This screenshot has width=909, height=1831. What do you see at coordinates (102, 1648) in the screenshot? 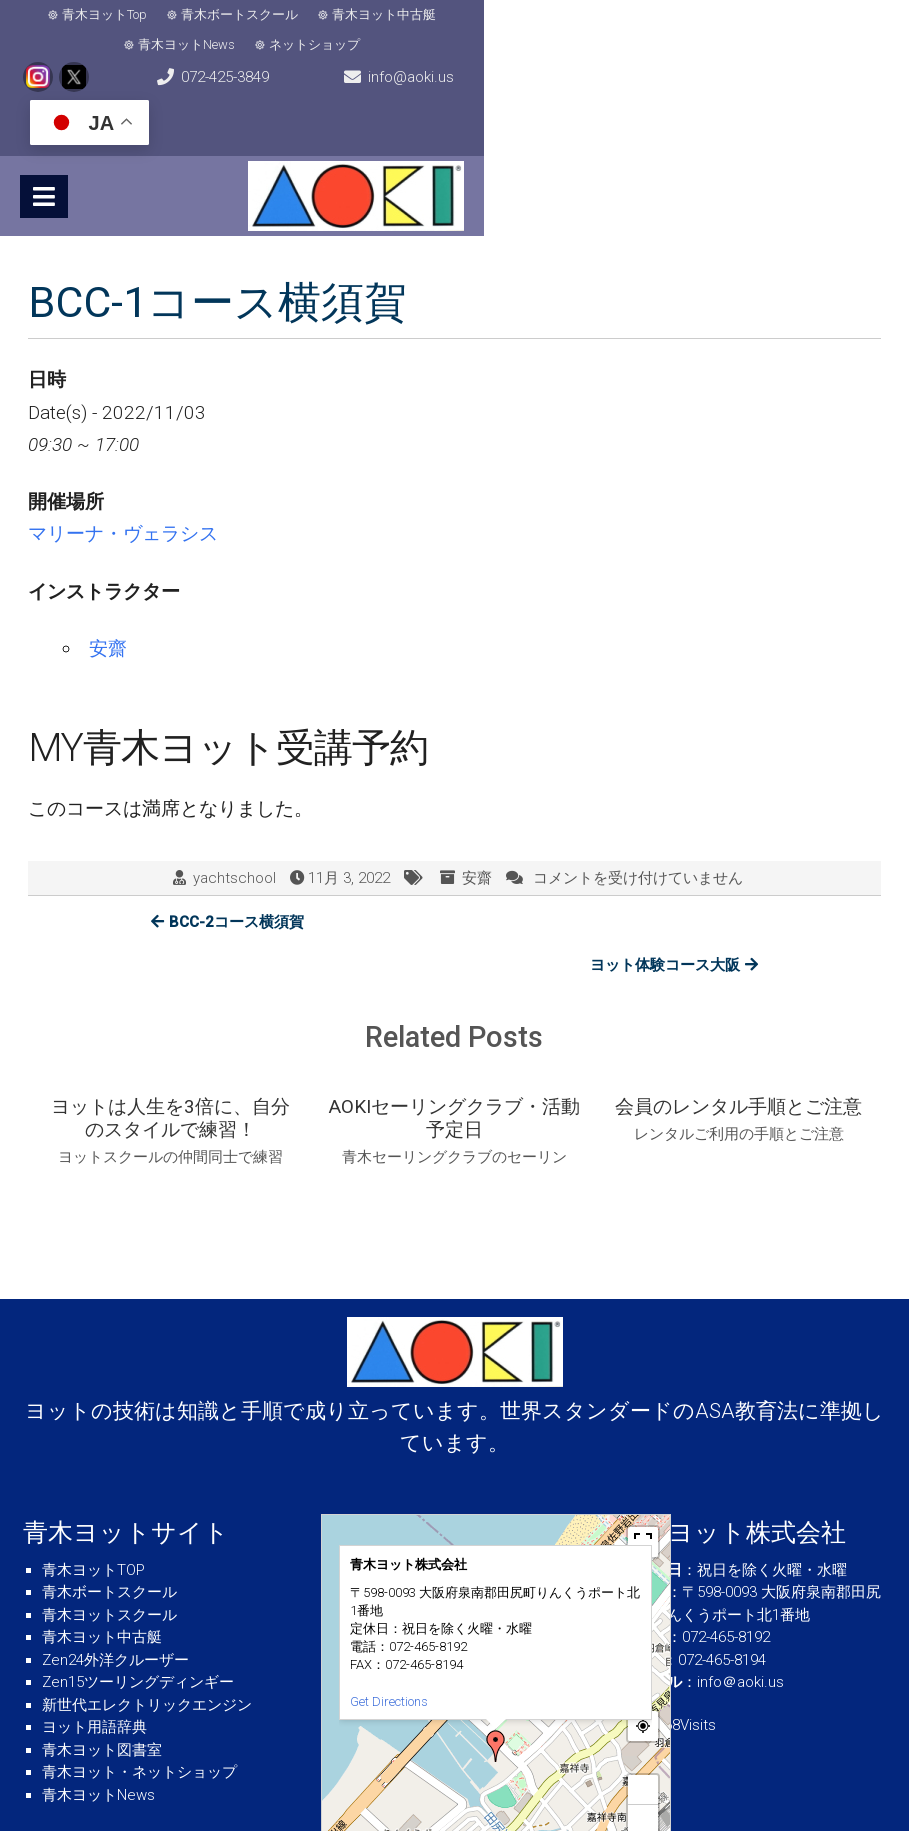
I see `青木ヨット図書室` at bounding box center [102, 1648].